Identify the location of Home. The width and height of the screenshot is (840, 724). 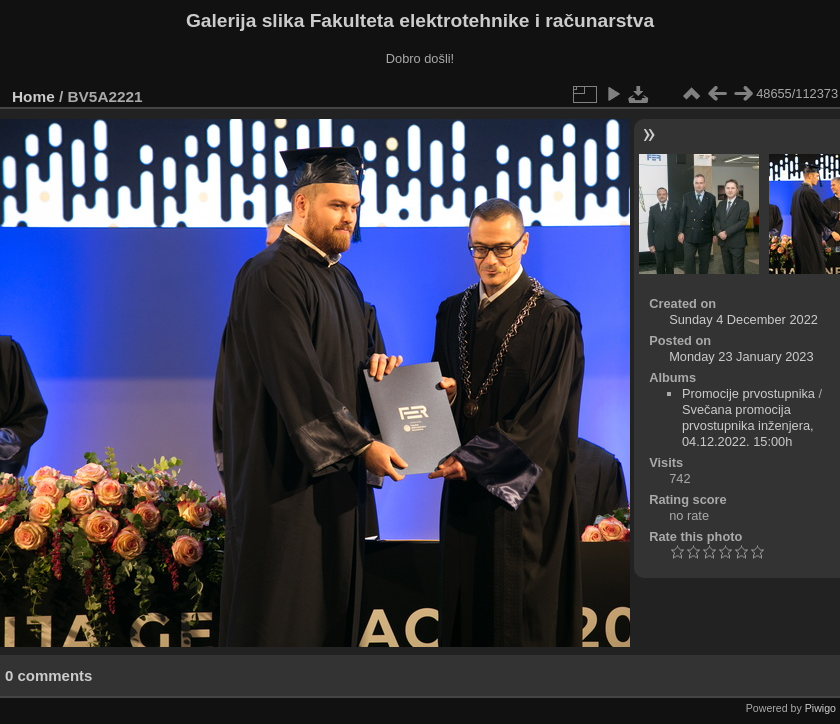
(33, 96).